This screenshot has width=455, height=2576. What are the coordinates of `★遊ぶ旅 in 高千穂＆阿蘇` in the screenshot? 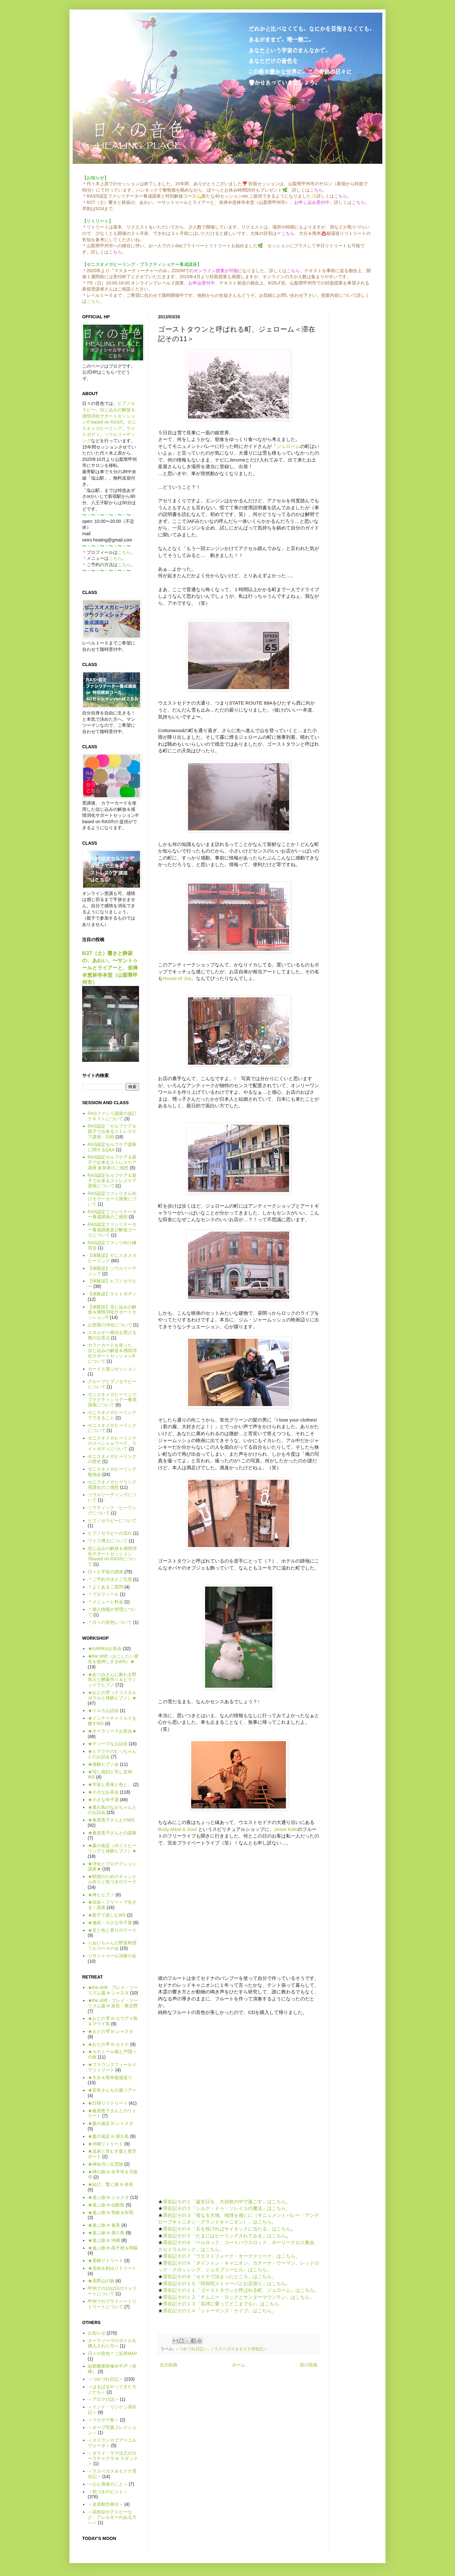 It's located at (113, 2247).